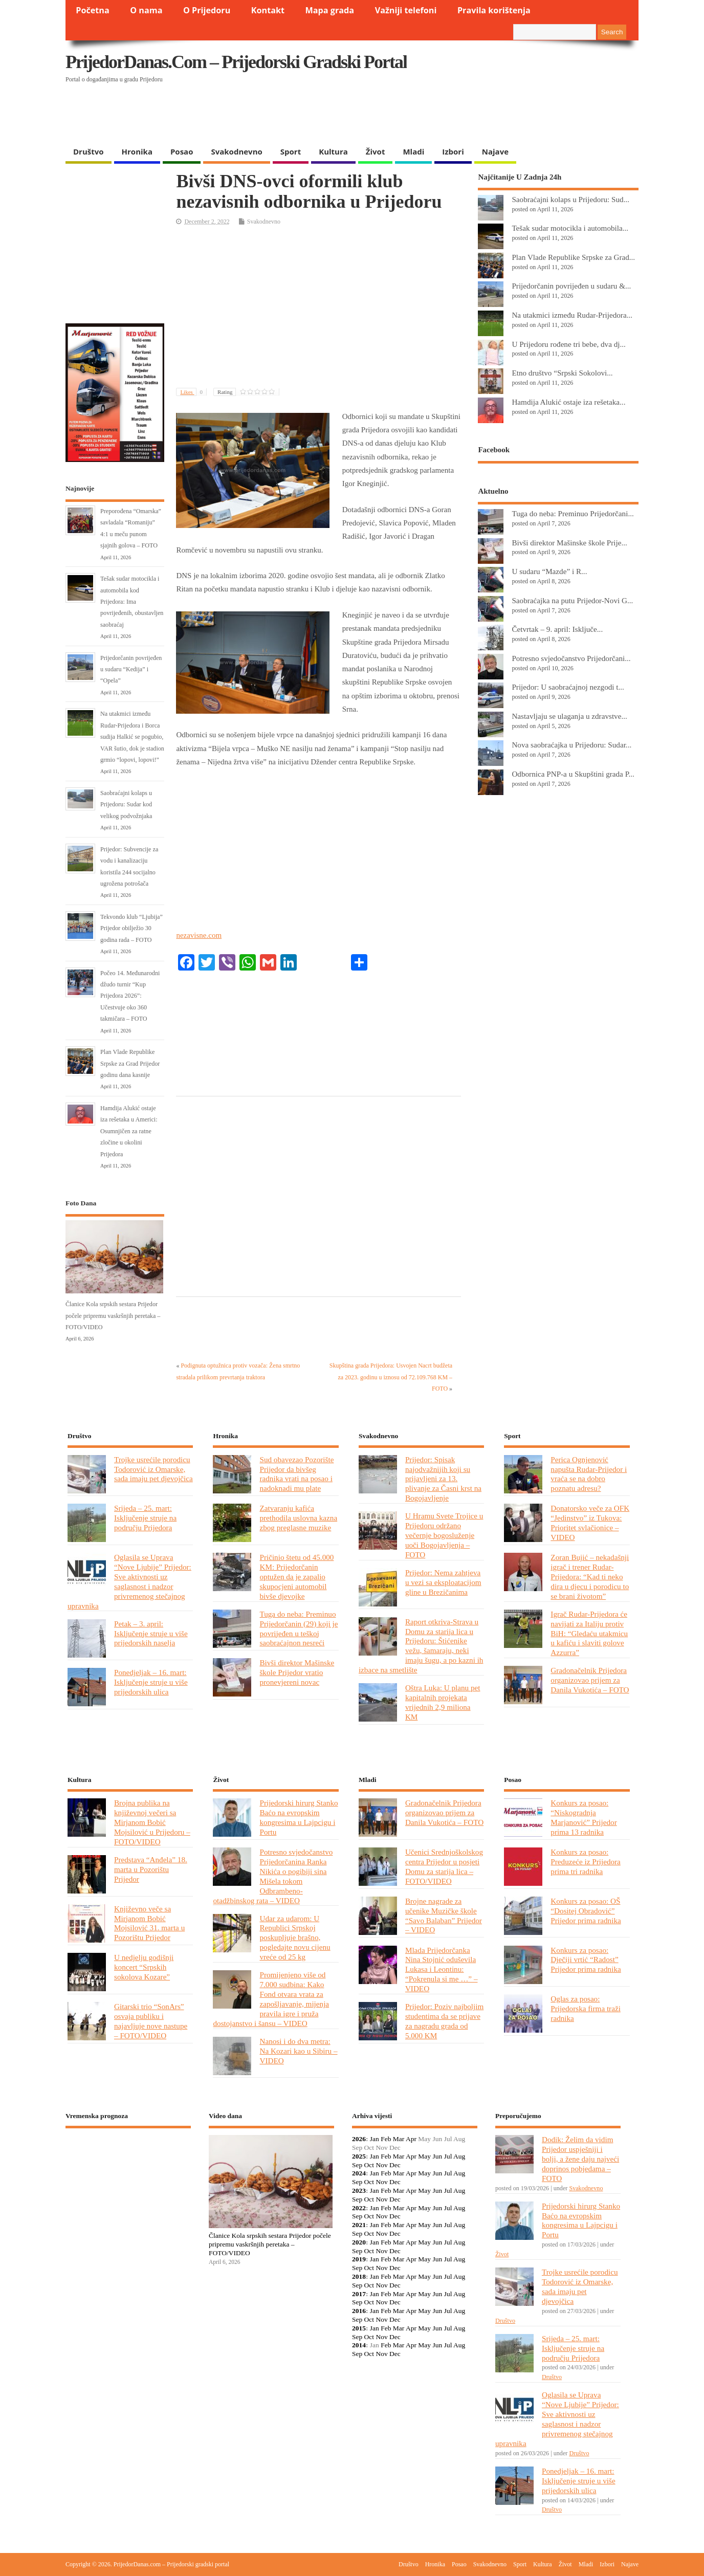 The width and height of the screenshot is (704, 2576). I want to click on Etno društvo “Srpski Sokolovi..., so click(562, 372).